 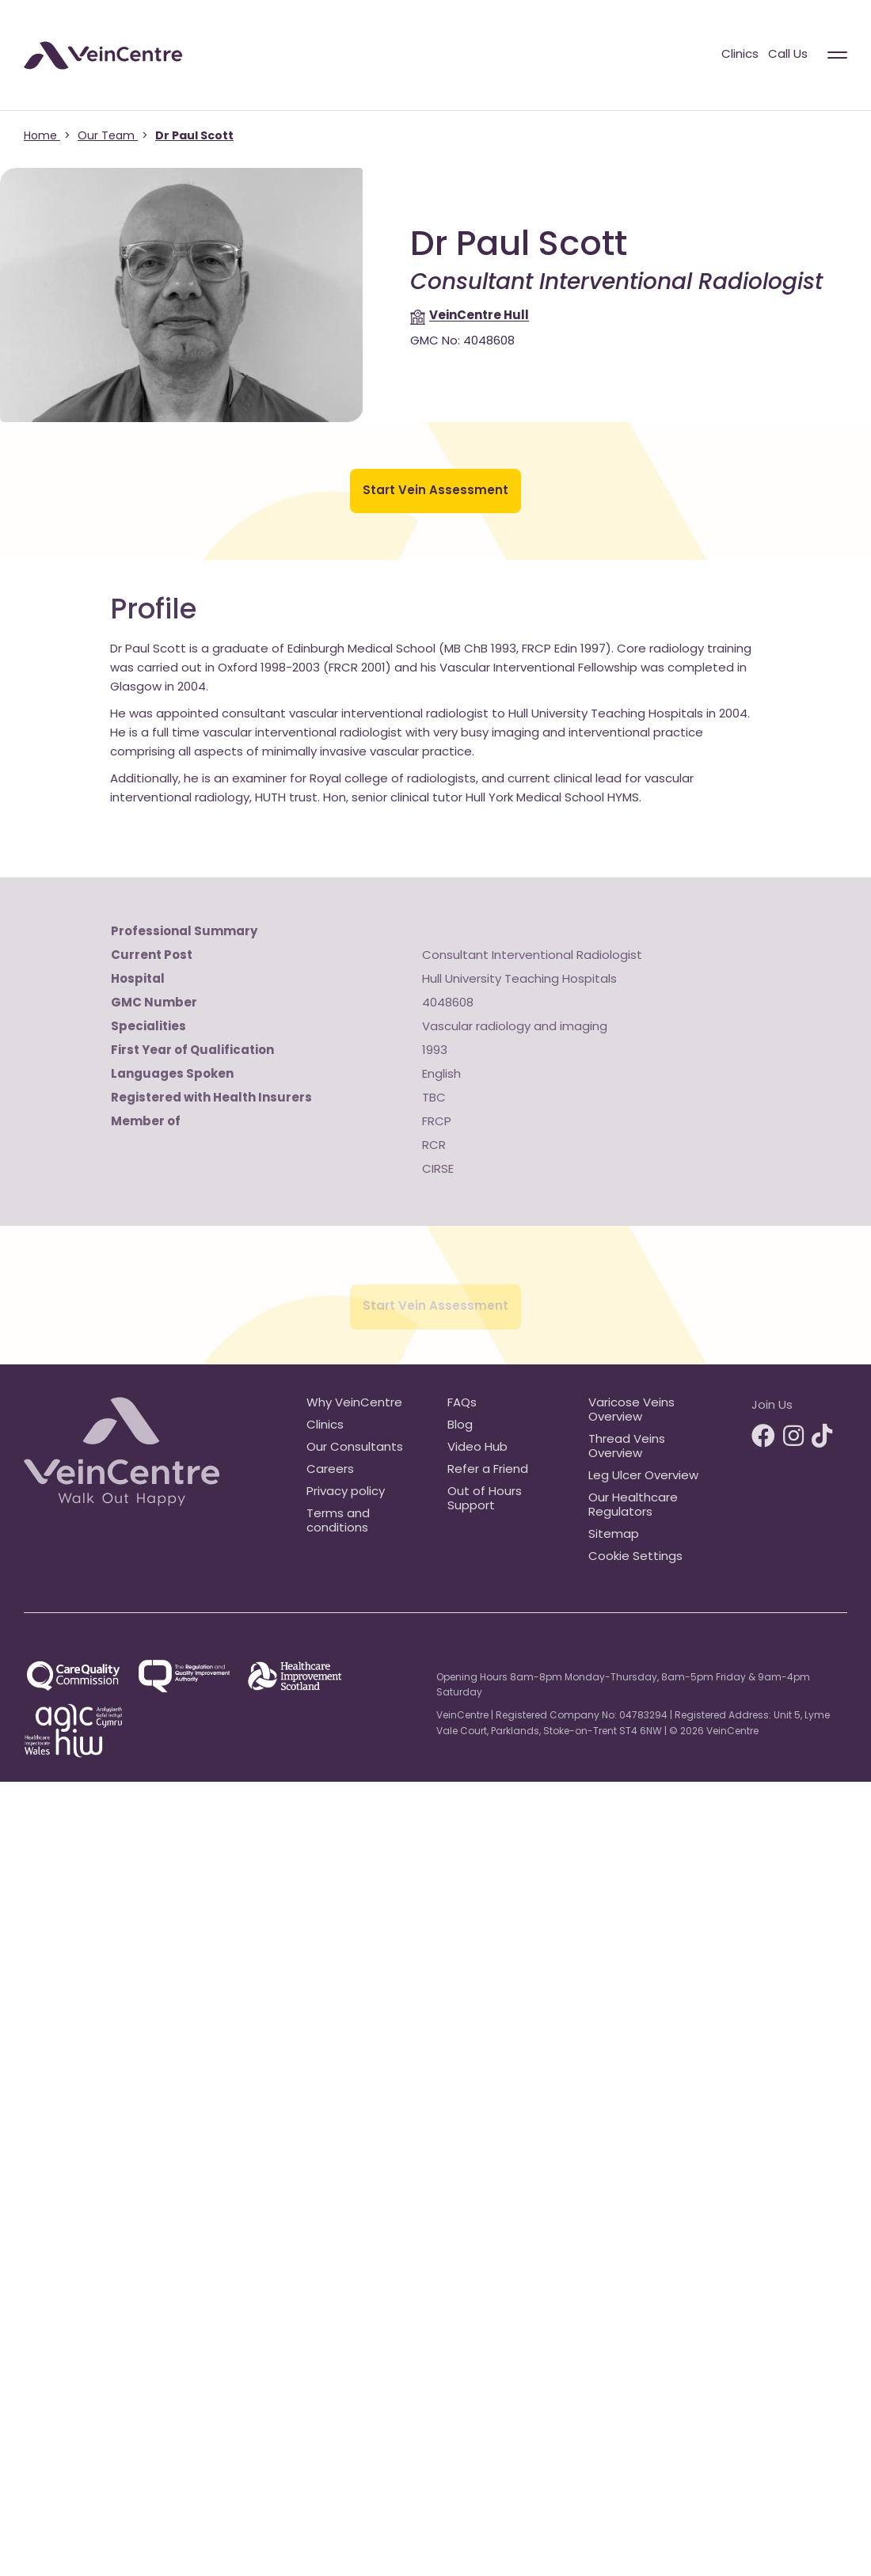 What do you see at coordinates (479, 316) in the screenshot?
I see `Hull` at bounding box center [479, 316].